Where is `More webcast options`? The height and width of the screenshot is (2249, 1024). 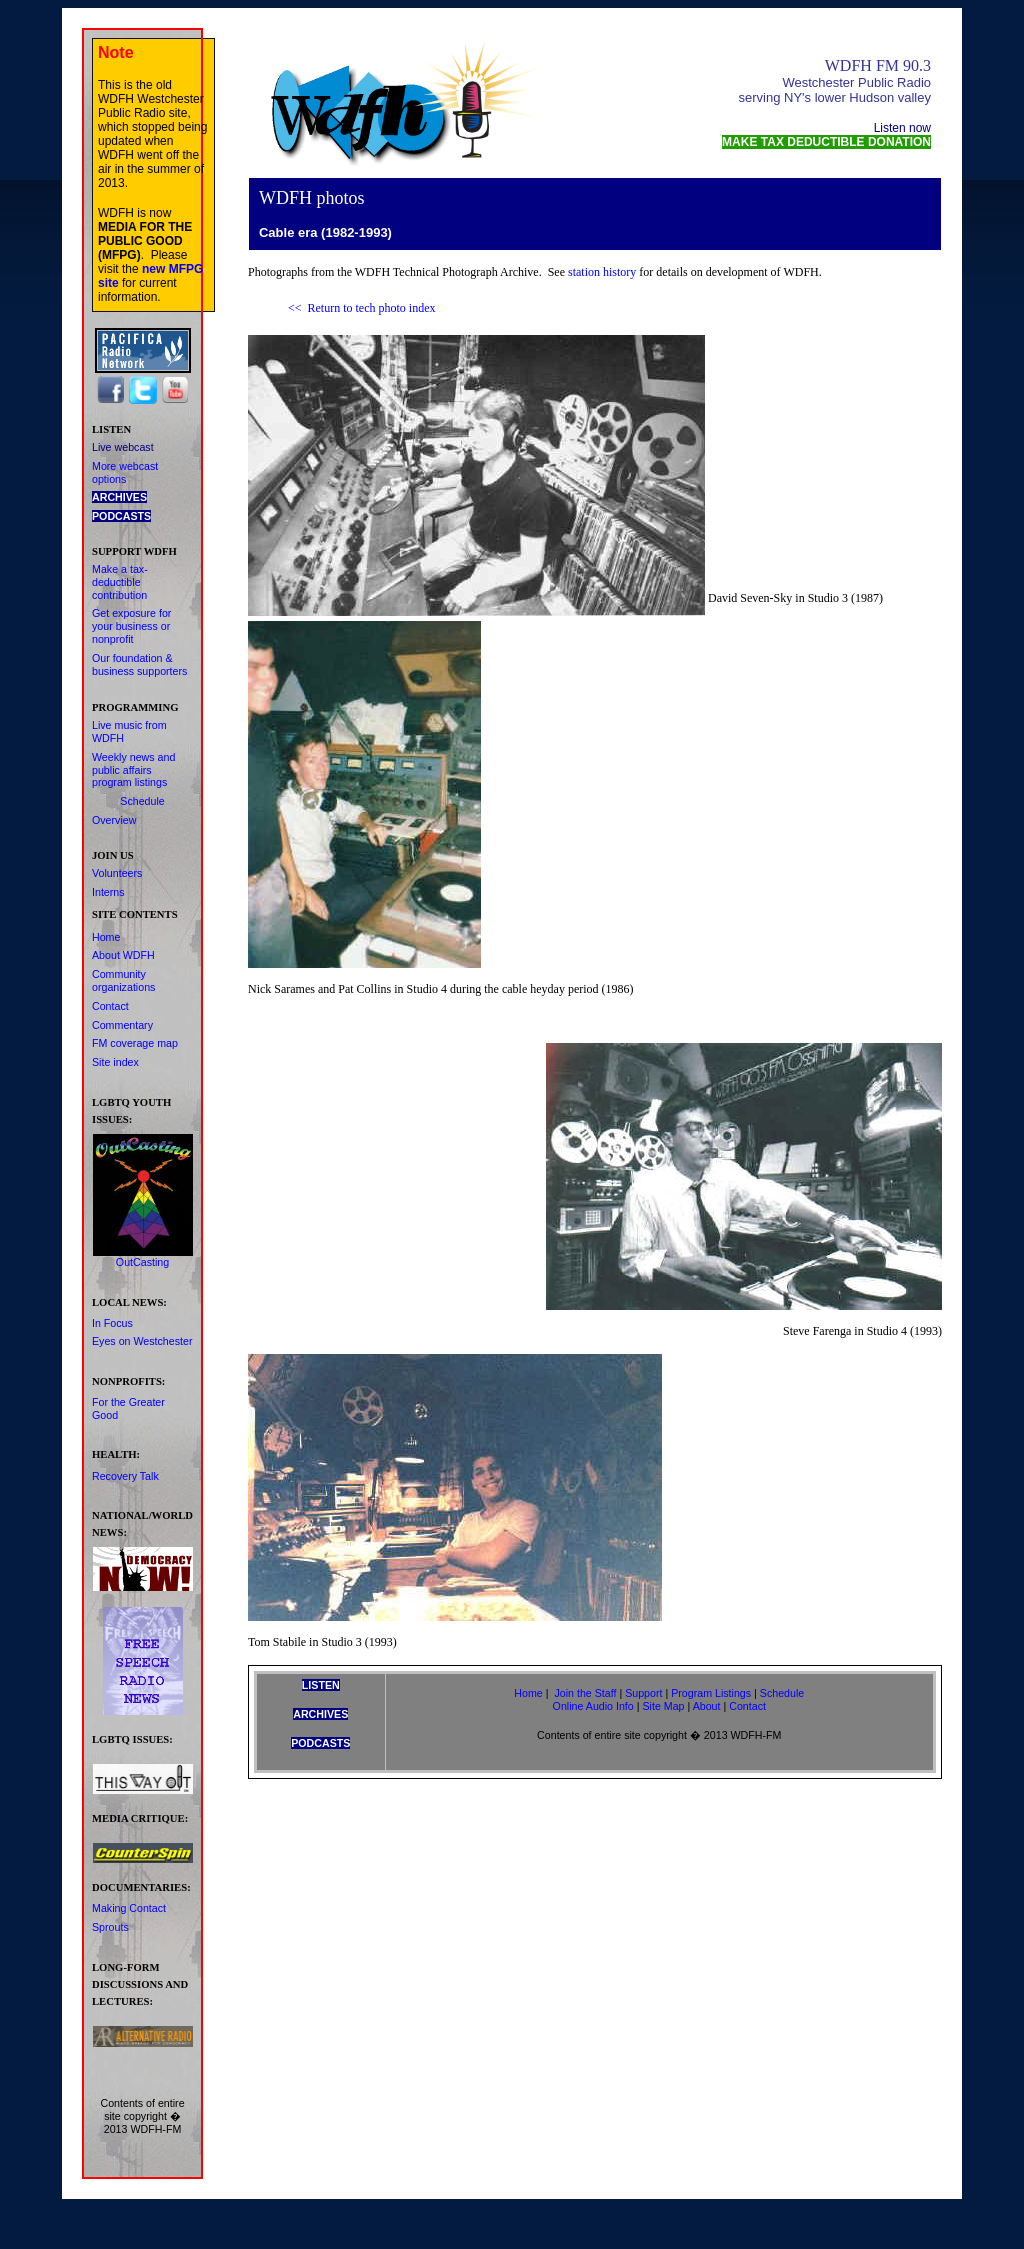
More webcast options is located at coordinates (125, 472).